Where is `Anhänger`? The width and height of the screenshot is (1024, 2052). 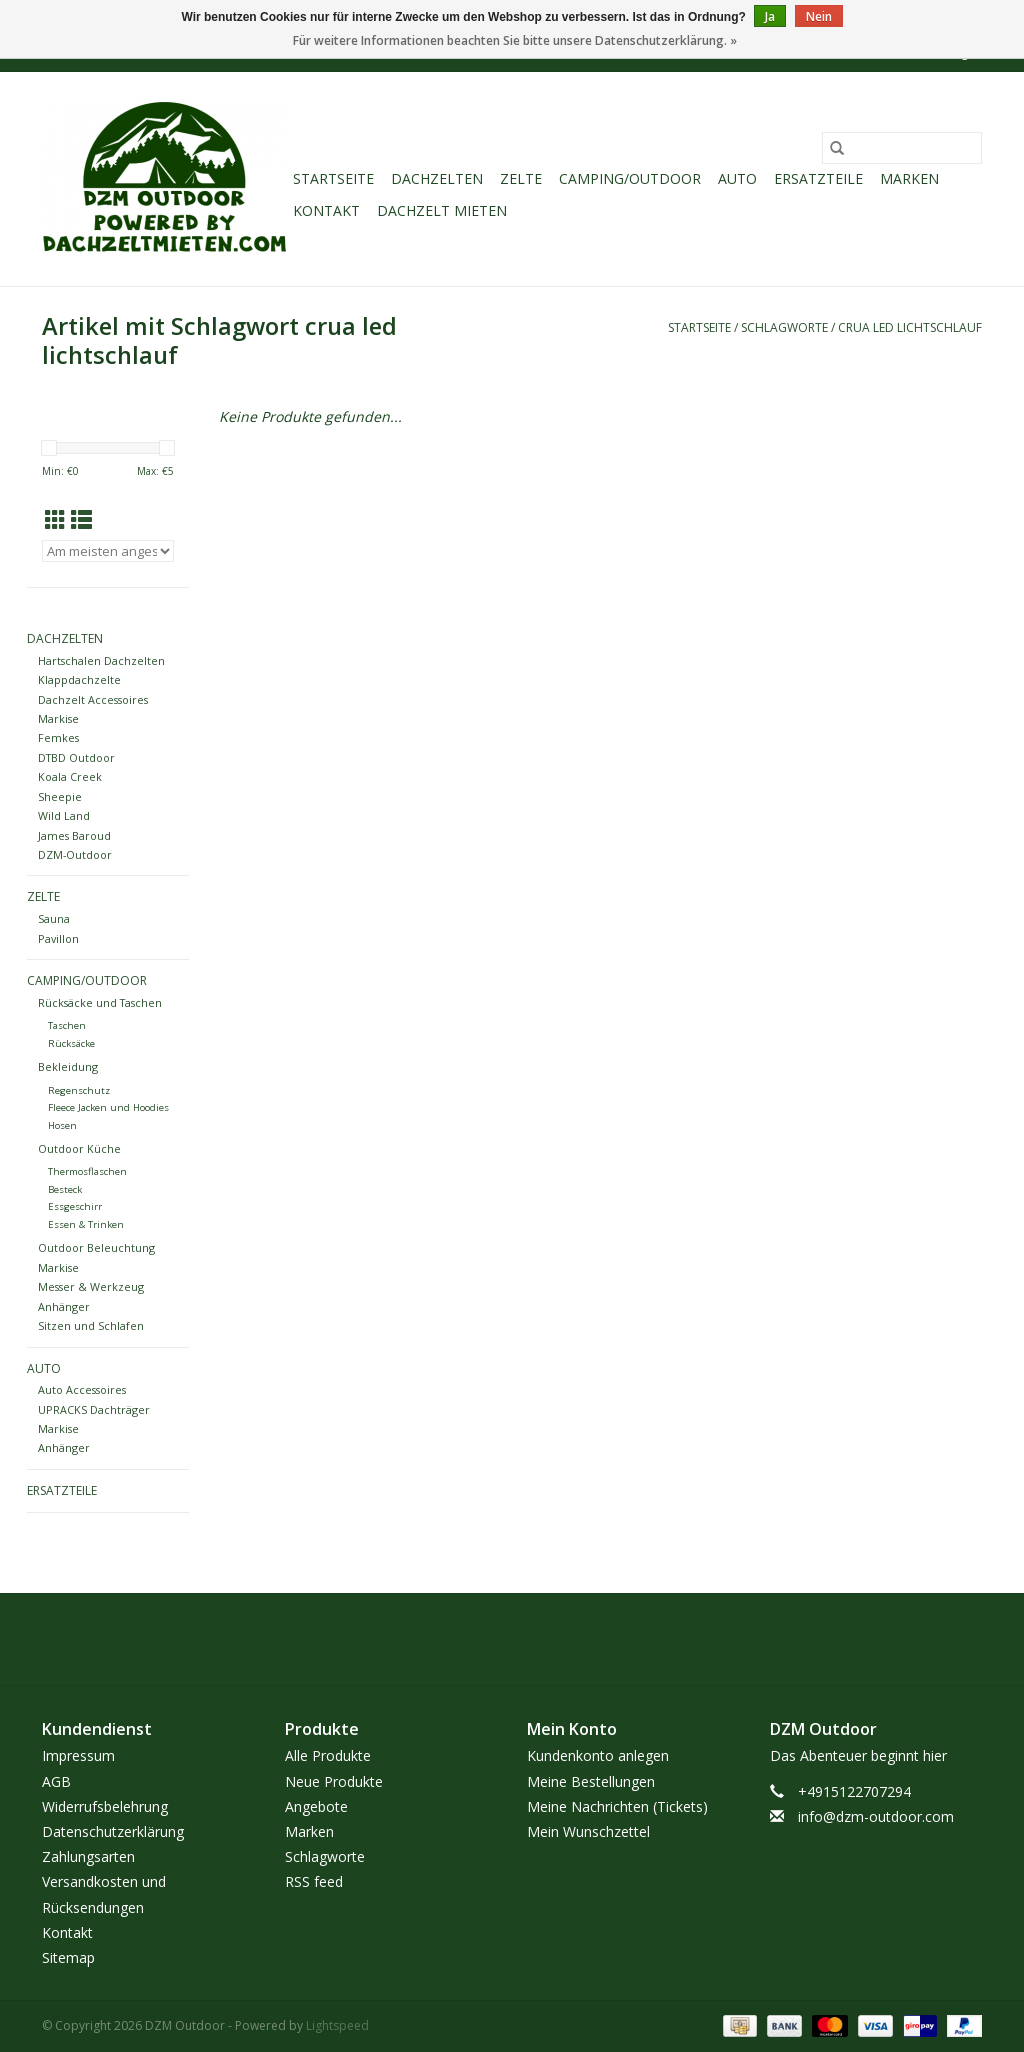 Anhänger is located at coordinates (64, 1306).